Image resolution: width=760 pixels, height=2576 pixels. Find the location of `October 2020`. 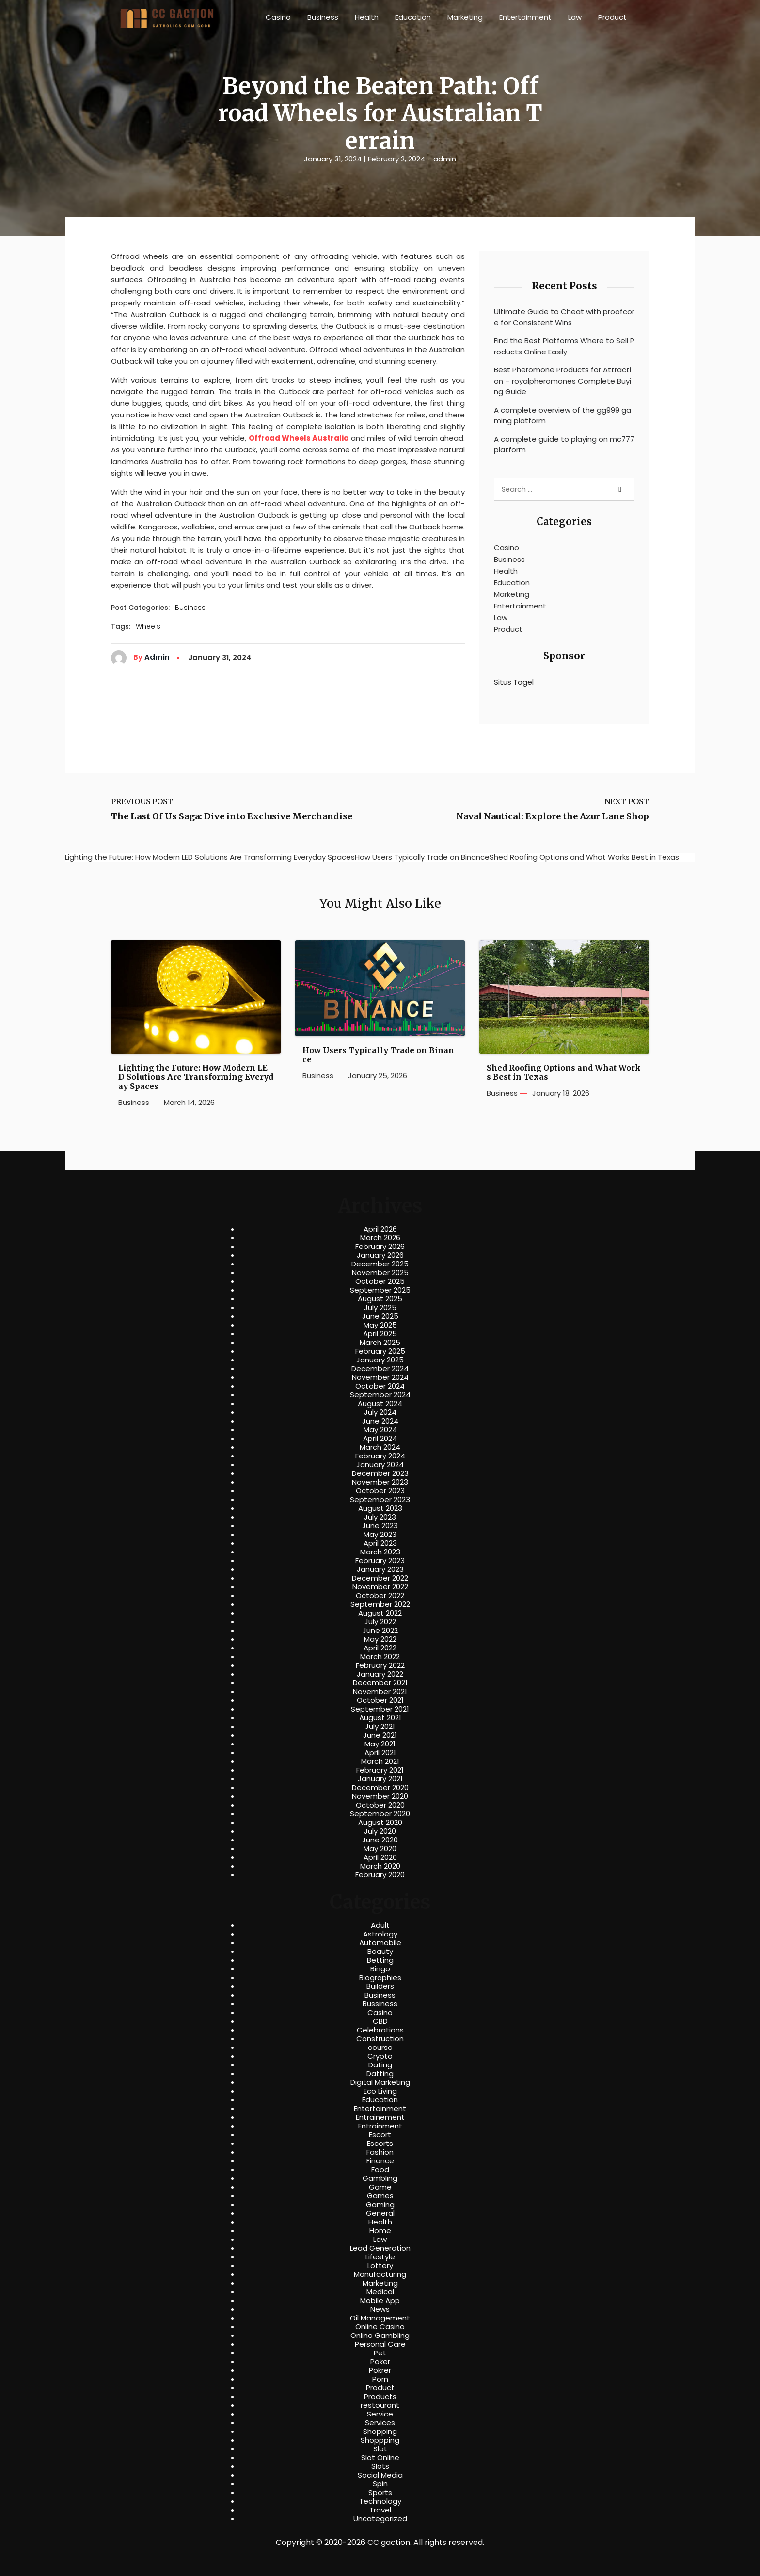

October 2020 is located at coordinates (380, 1805).